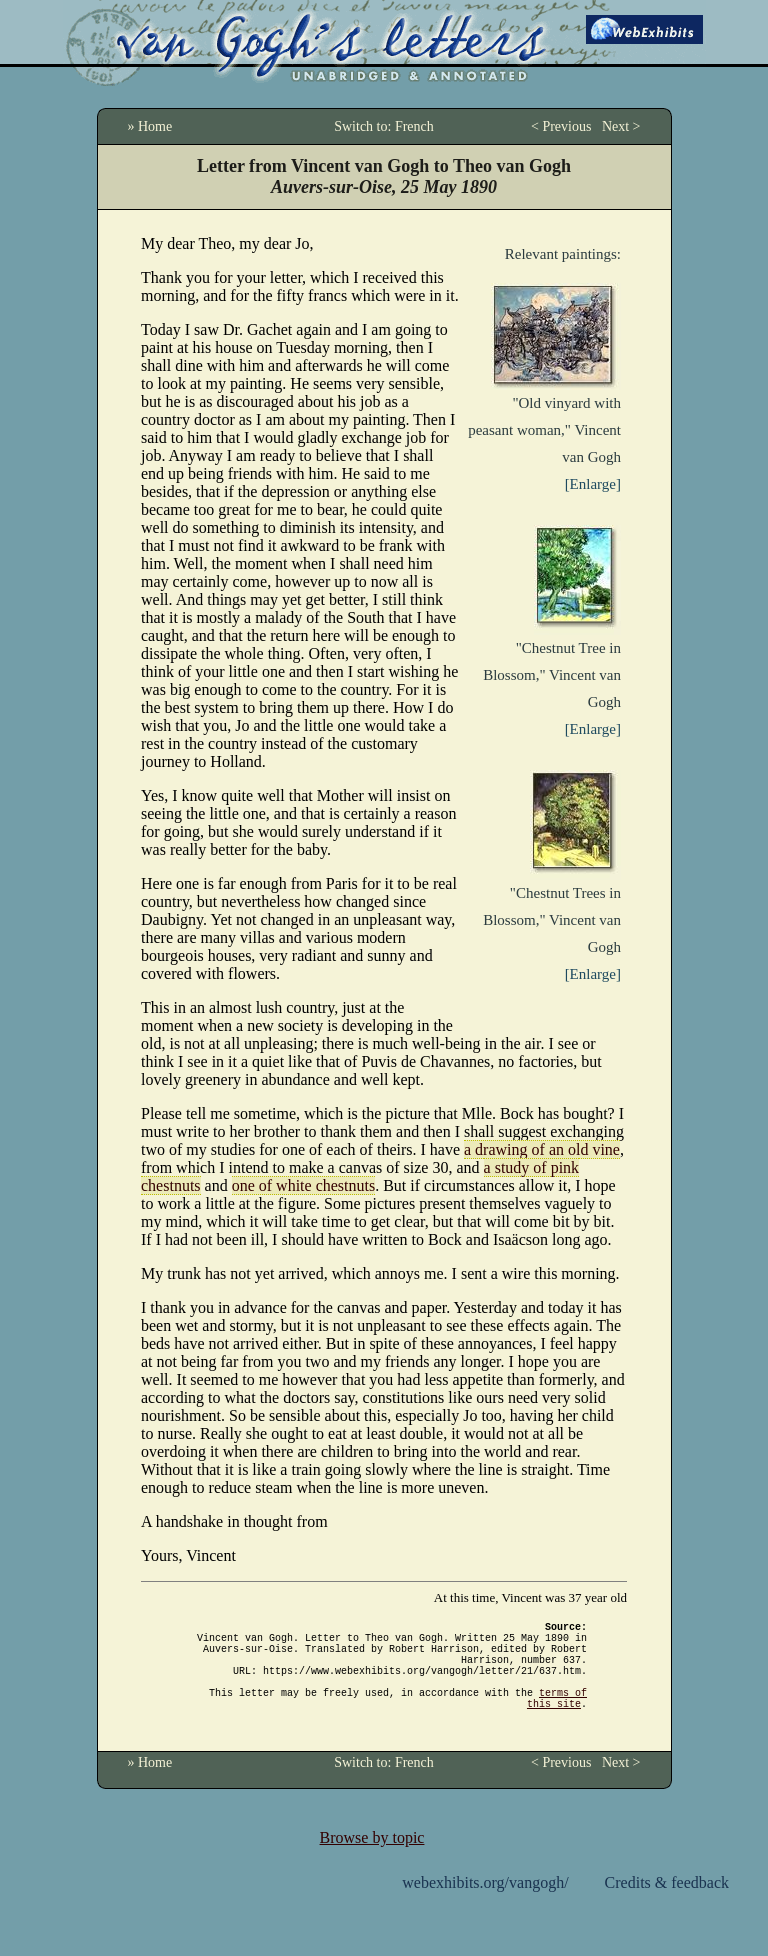 The width and height of the screenshot is (768, 1956). What do you see at coordinates (485, 1906) in the screenshot?
I see `webexhibits.org/vangogh/` at bounding box center [485, 1906].